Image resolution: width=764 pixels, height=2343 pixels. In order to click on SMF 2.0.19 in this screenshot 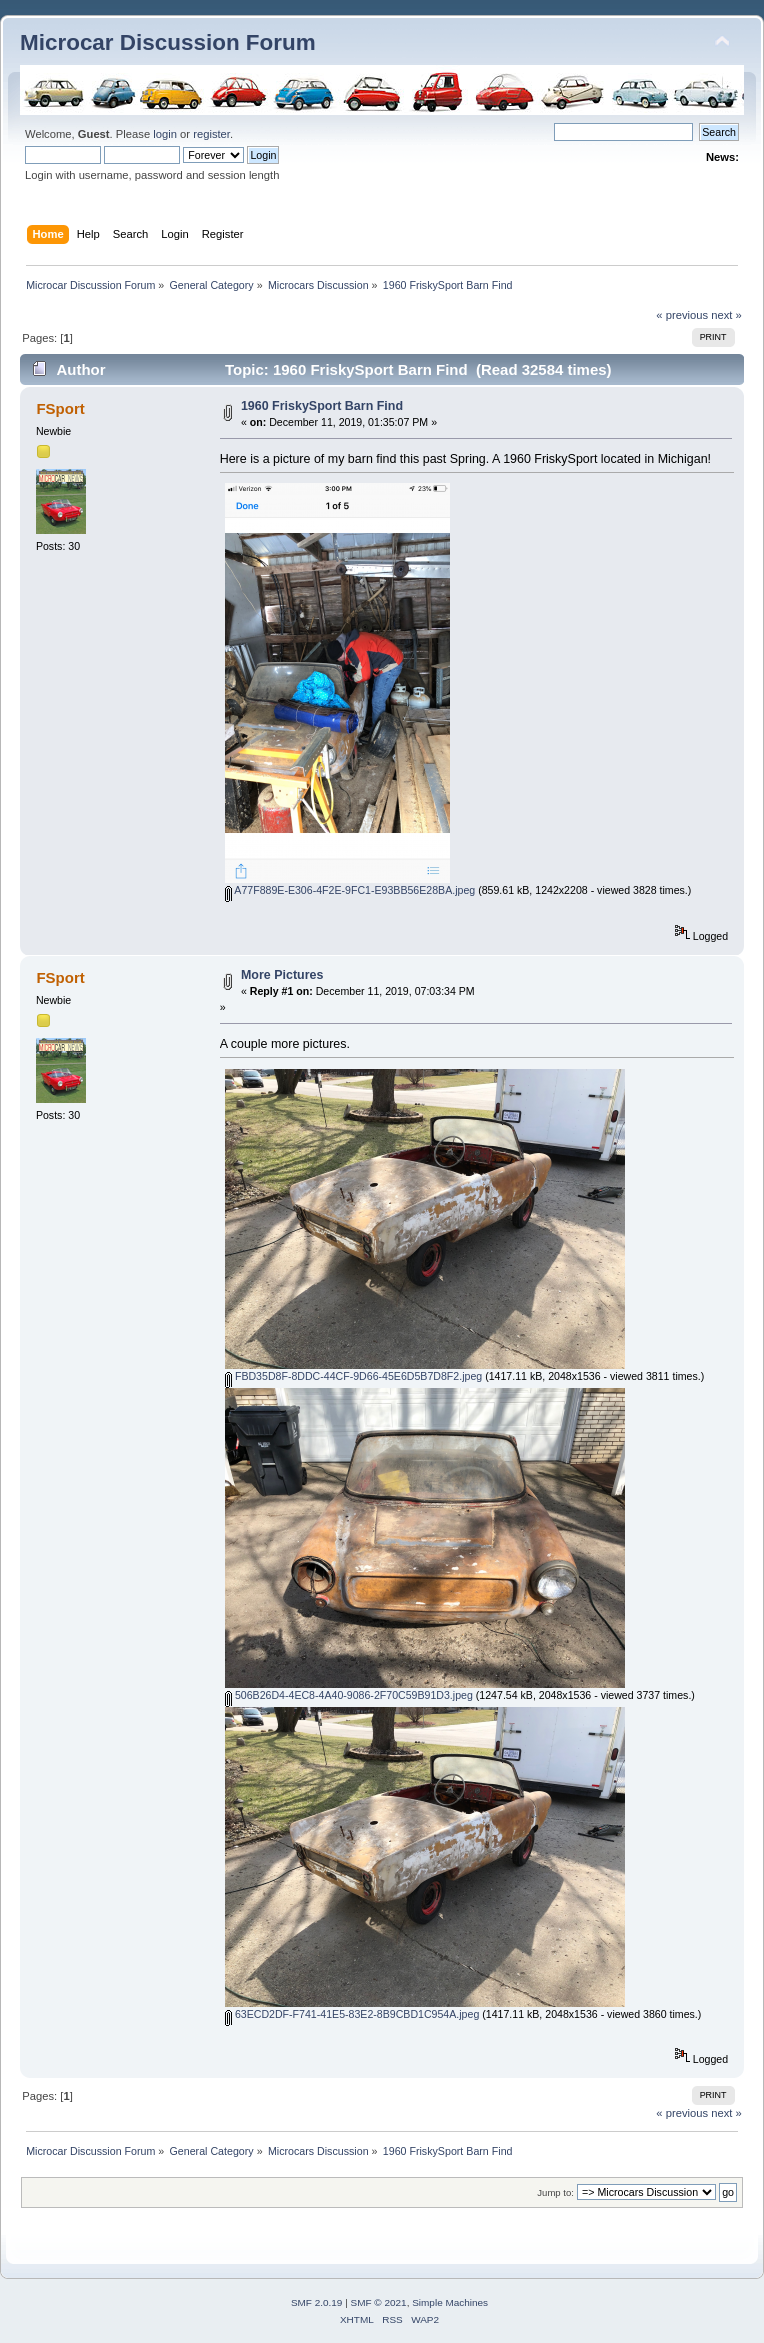, I will do `click(317, 2302)`.